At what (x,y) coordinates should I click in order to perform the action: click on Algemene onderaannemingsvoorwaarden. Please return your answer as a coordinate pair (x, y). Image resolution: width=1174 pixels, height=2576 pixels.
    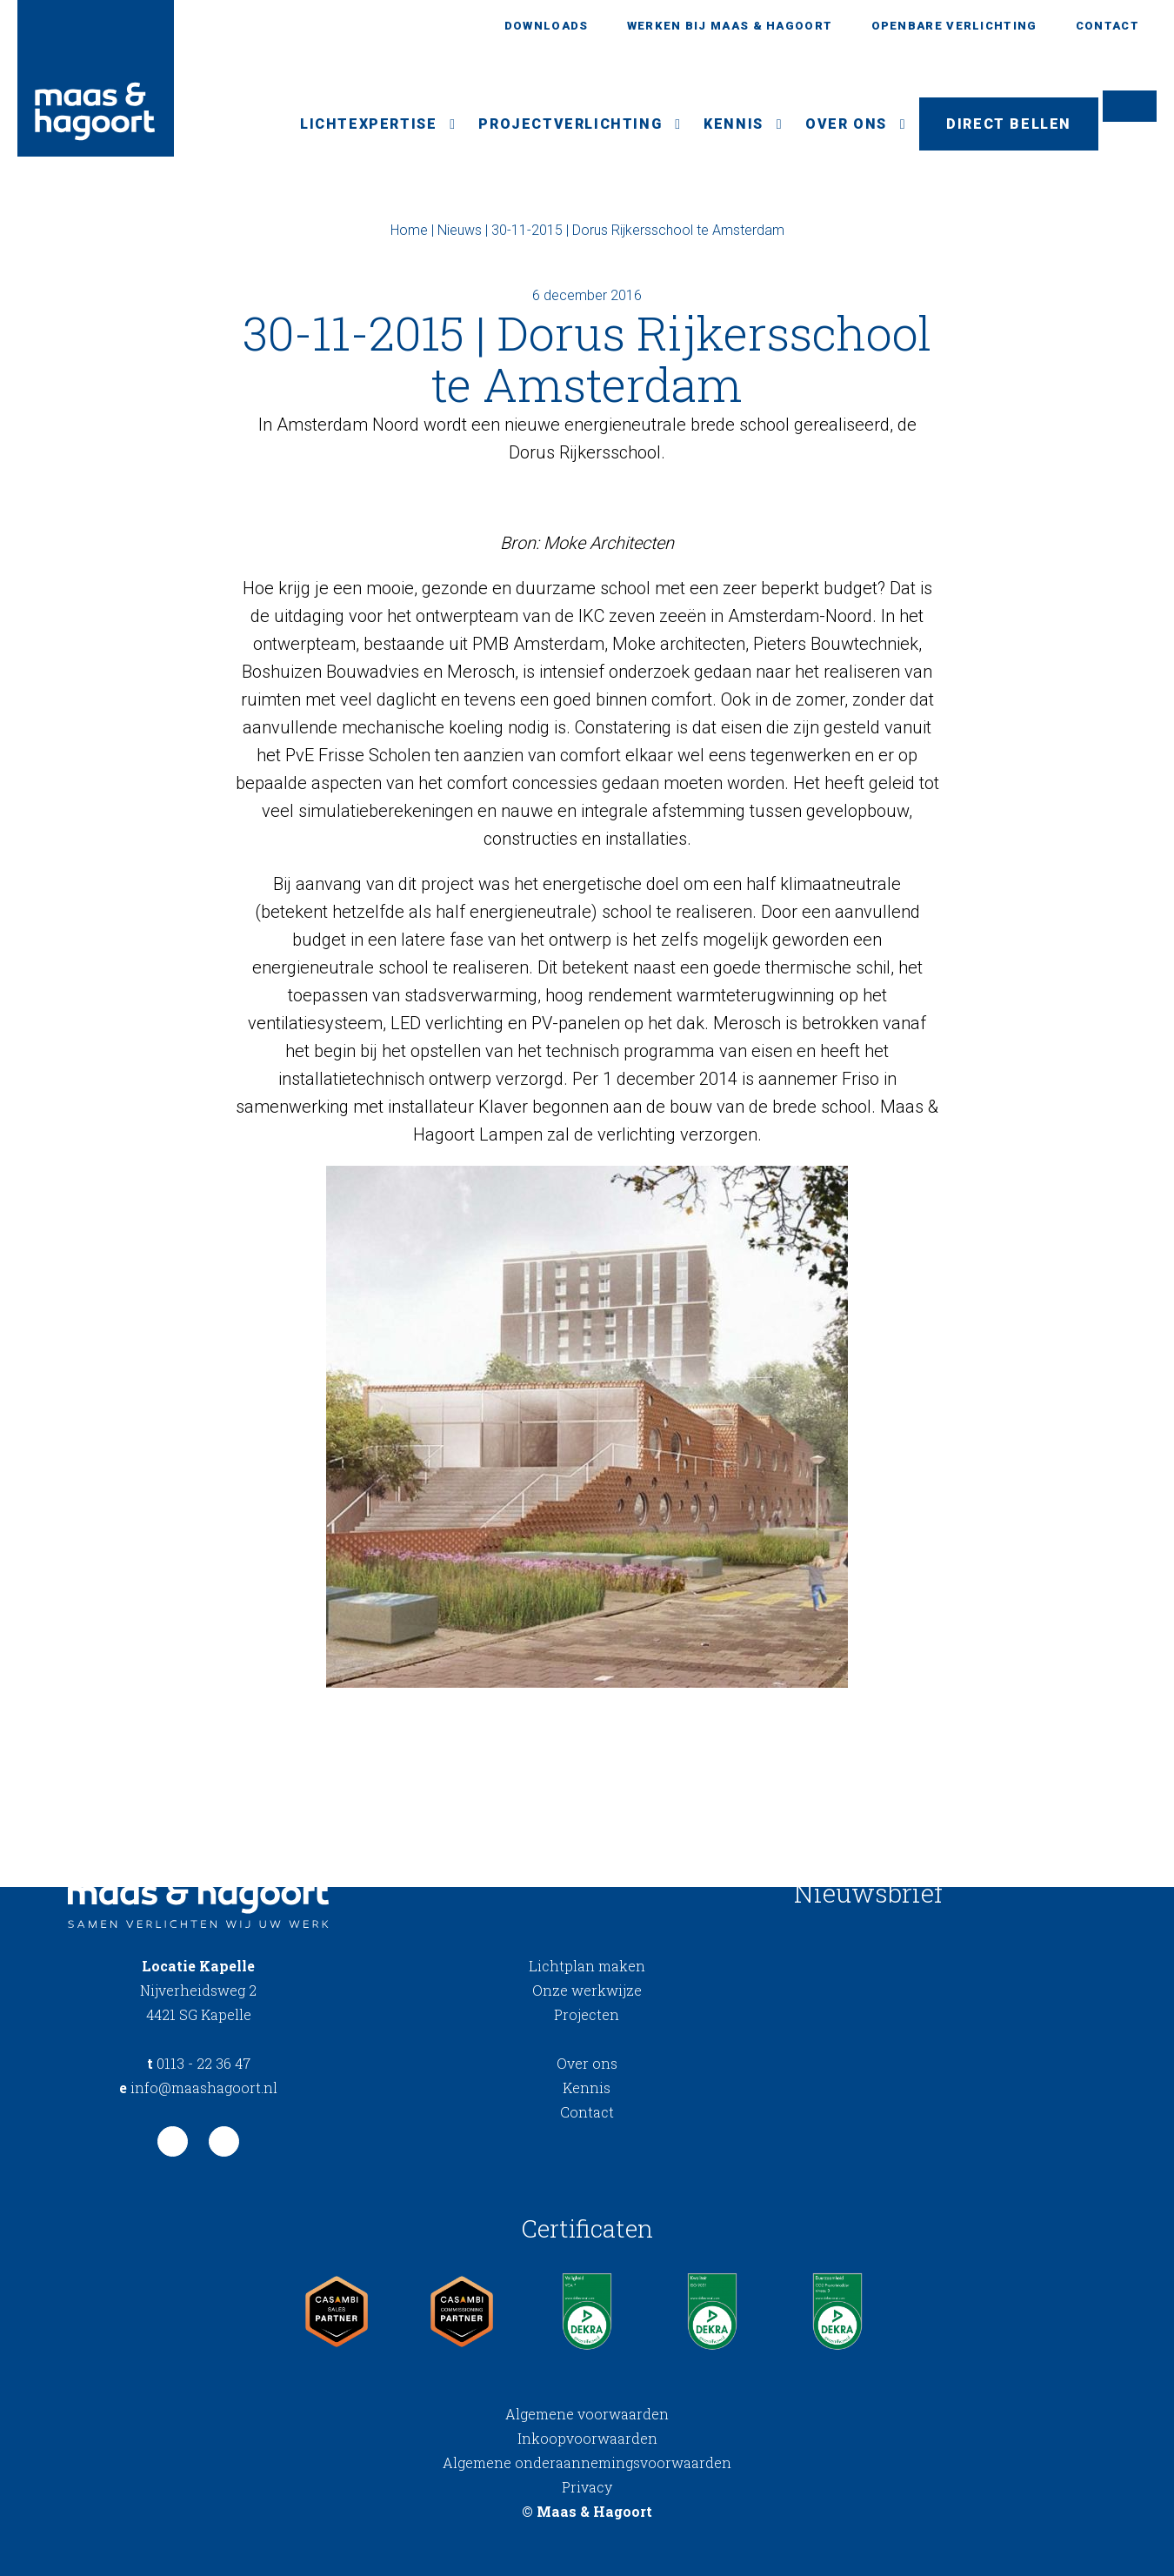
    Looking at the image, I should click on (587, 2462).